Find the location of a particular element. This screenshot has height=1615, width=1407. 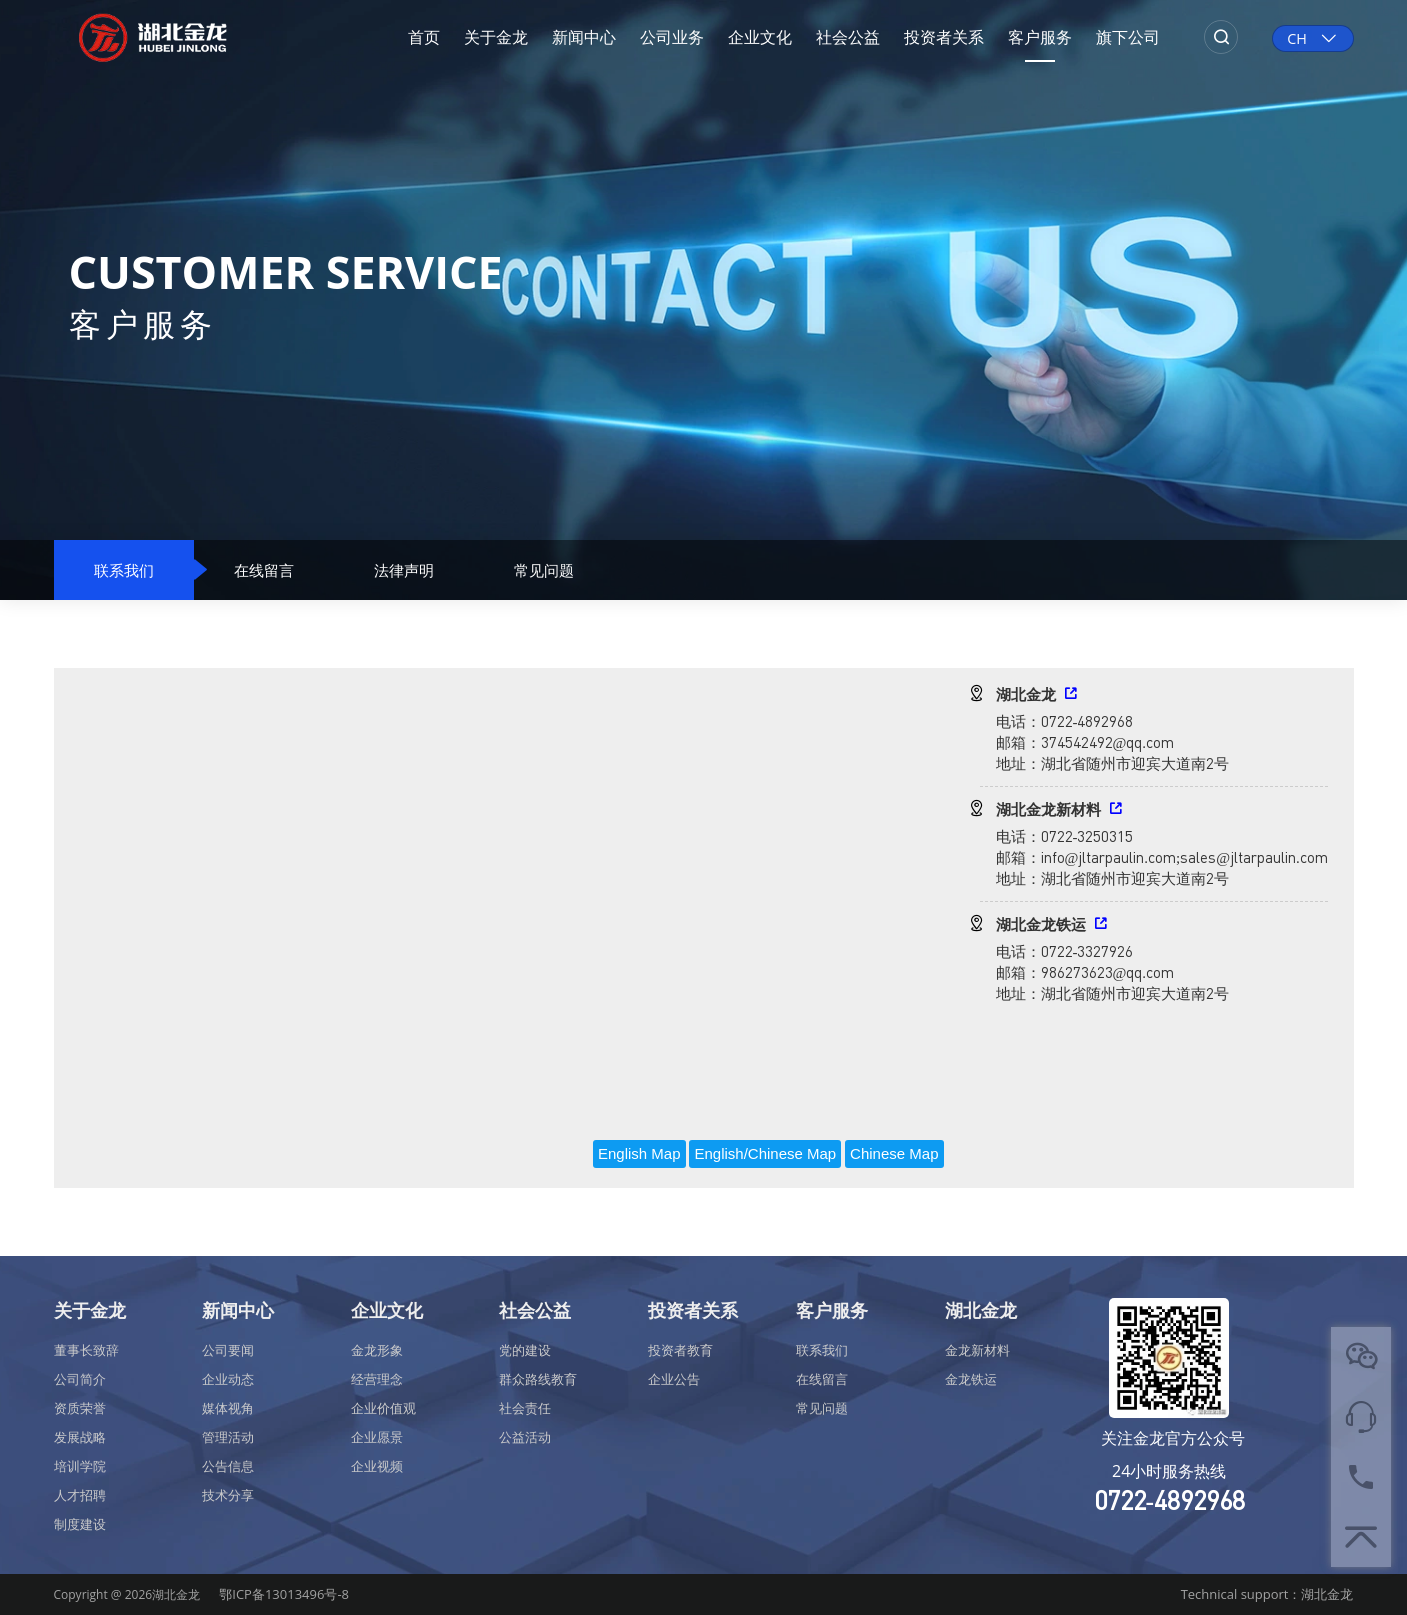

新闻中心 is located at coordinates (584, 37).